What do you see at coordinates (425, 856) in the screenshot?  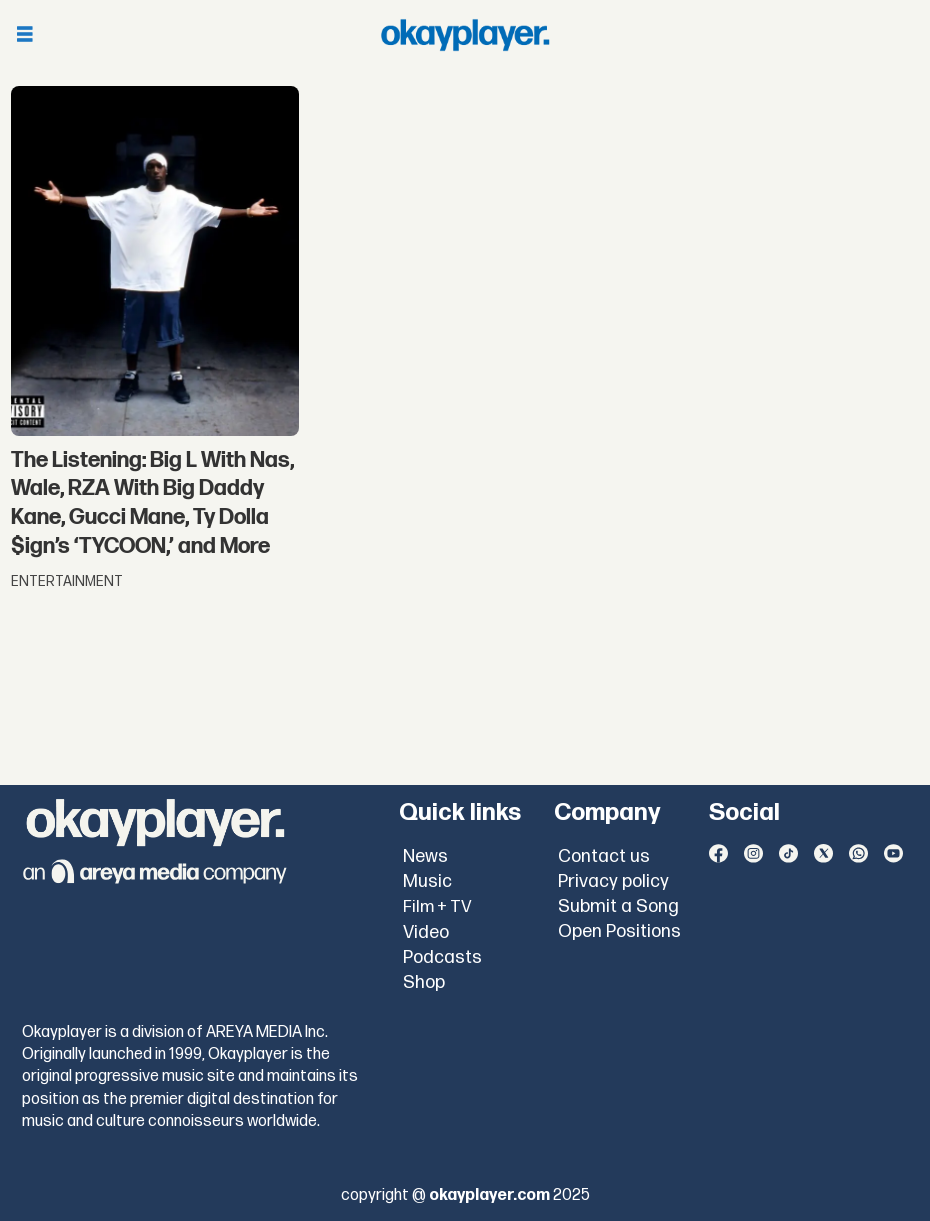 I see `News` at bounding box center [425, 856].